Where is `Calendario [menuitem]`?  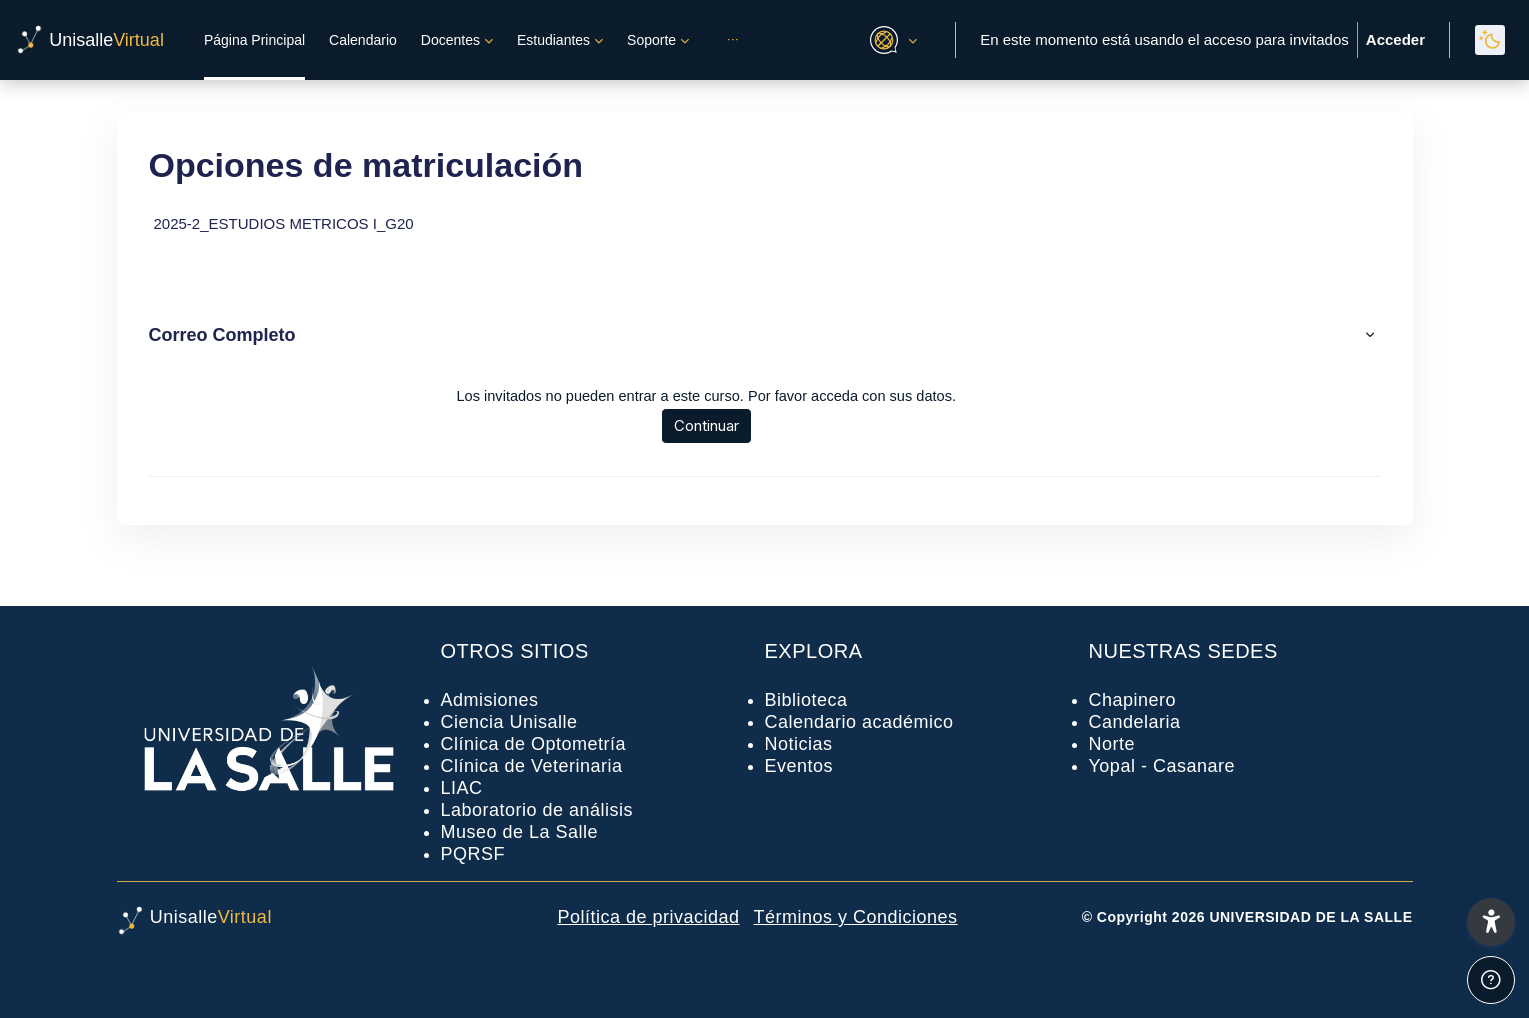 Calendario [menuitem] is located at coordinates (363, 40).